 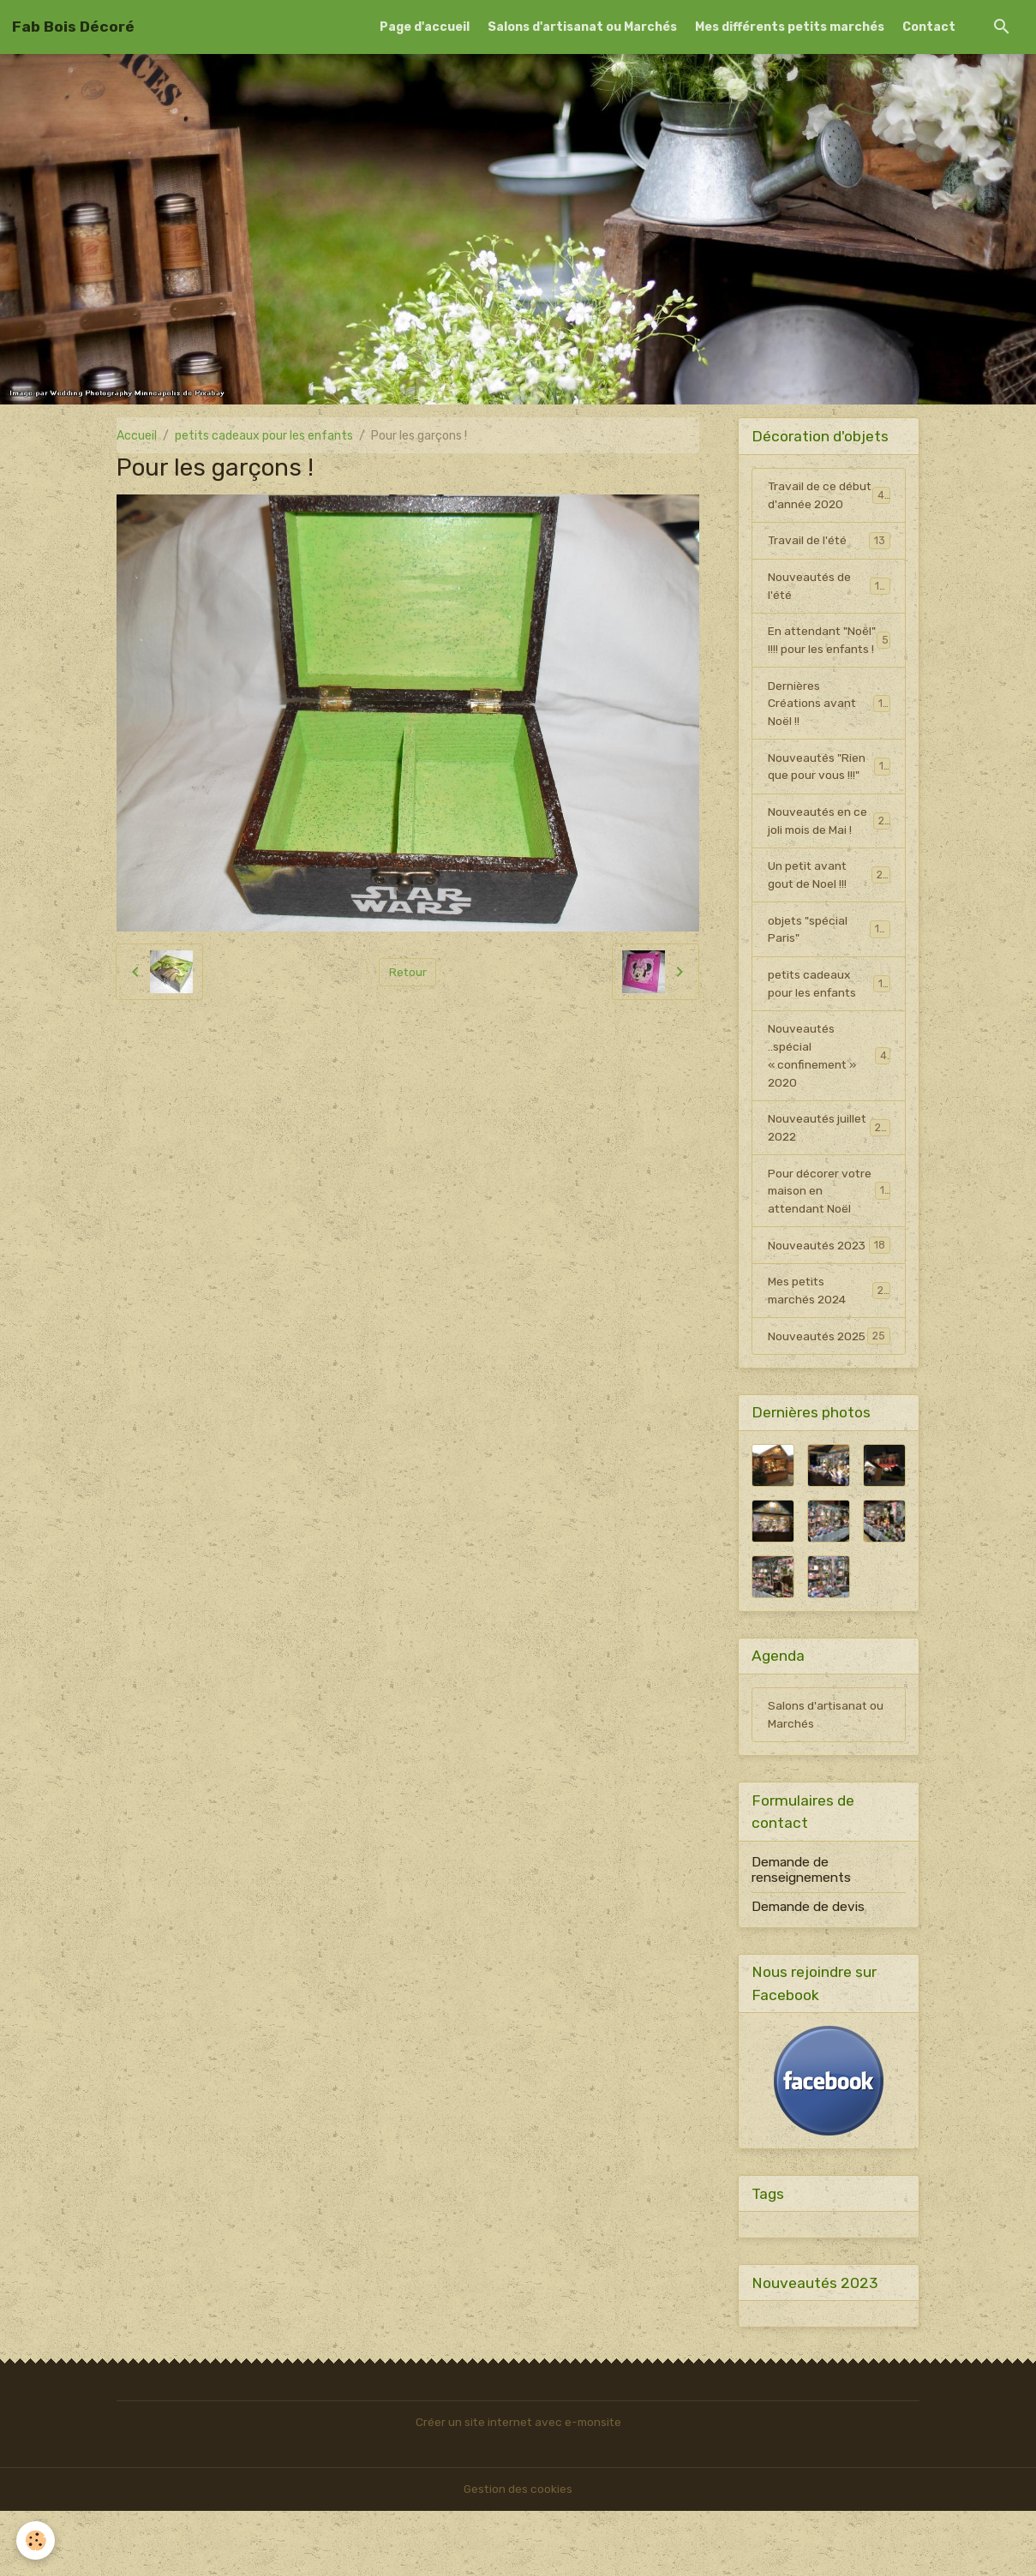 What do you see at coordinates (829, 504) in the screenshot?
I see `Travail de ce début d'année 2020` at bounding box center [829, 504].